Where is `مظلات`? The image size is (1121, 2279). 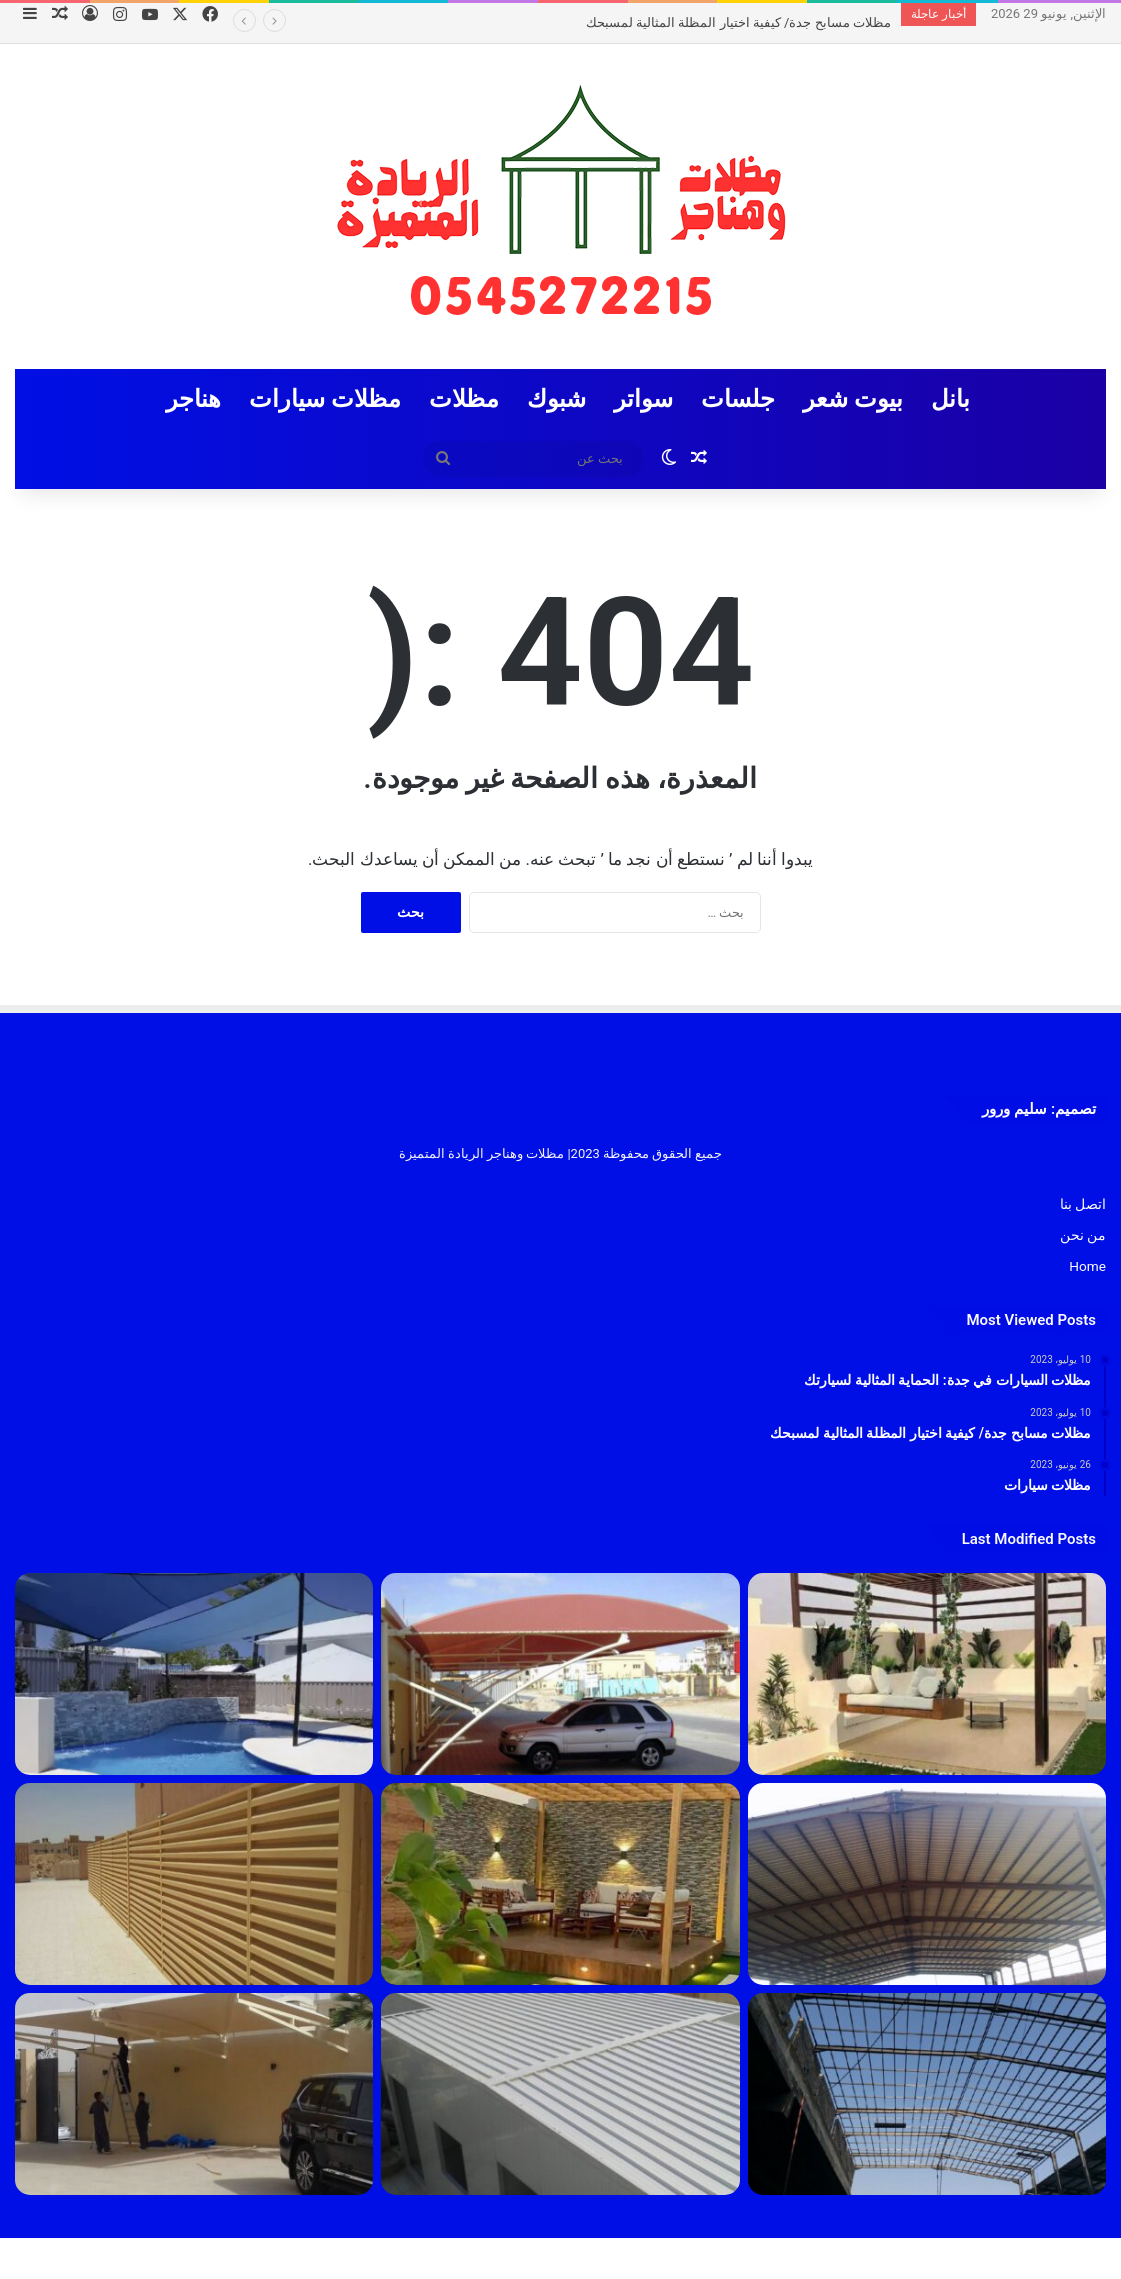 مظلات is located at coordinates (464, 399).